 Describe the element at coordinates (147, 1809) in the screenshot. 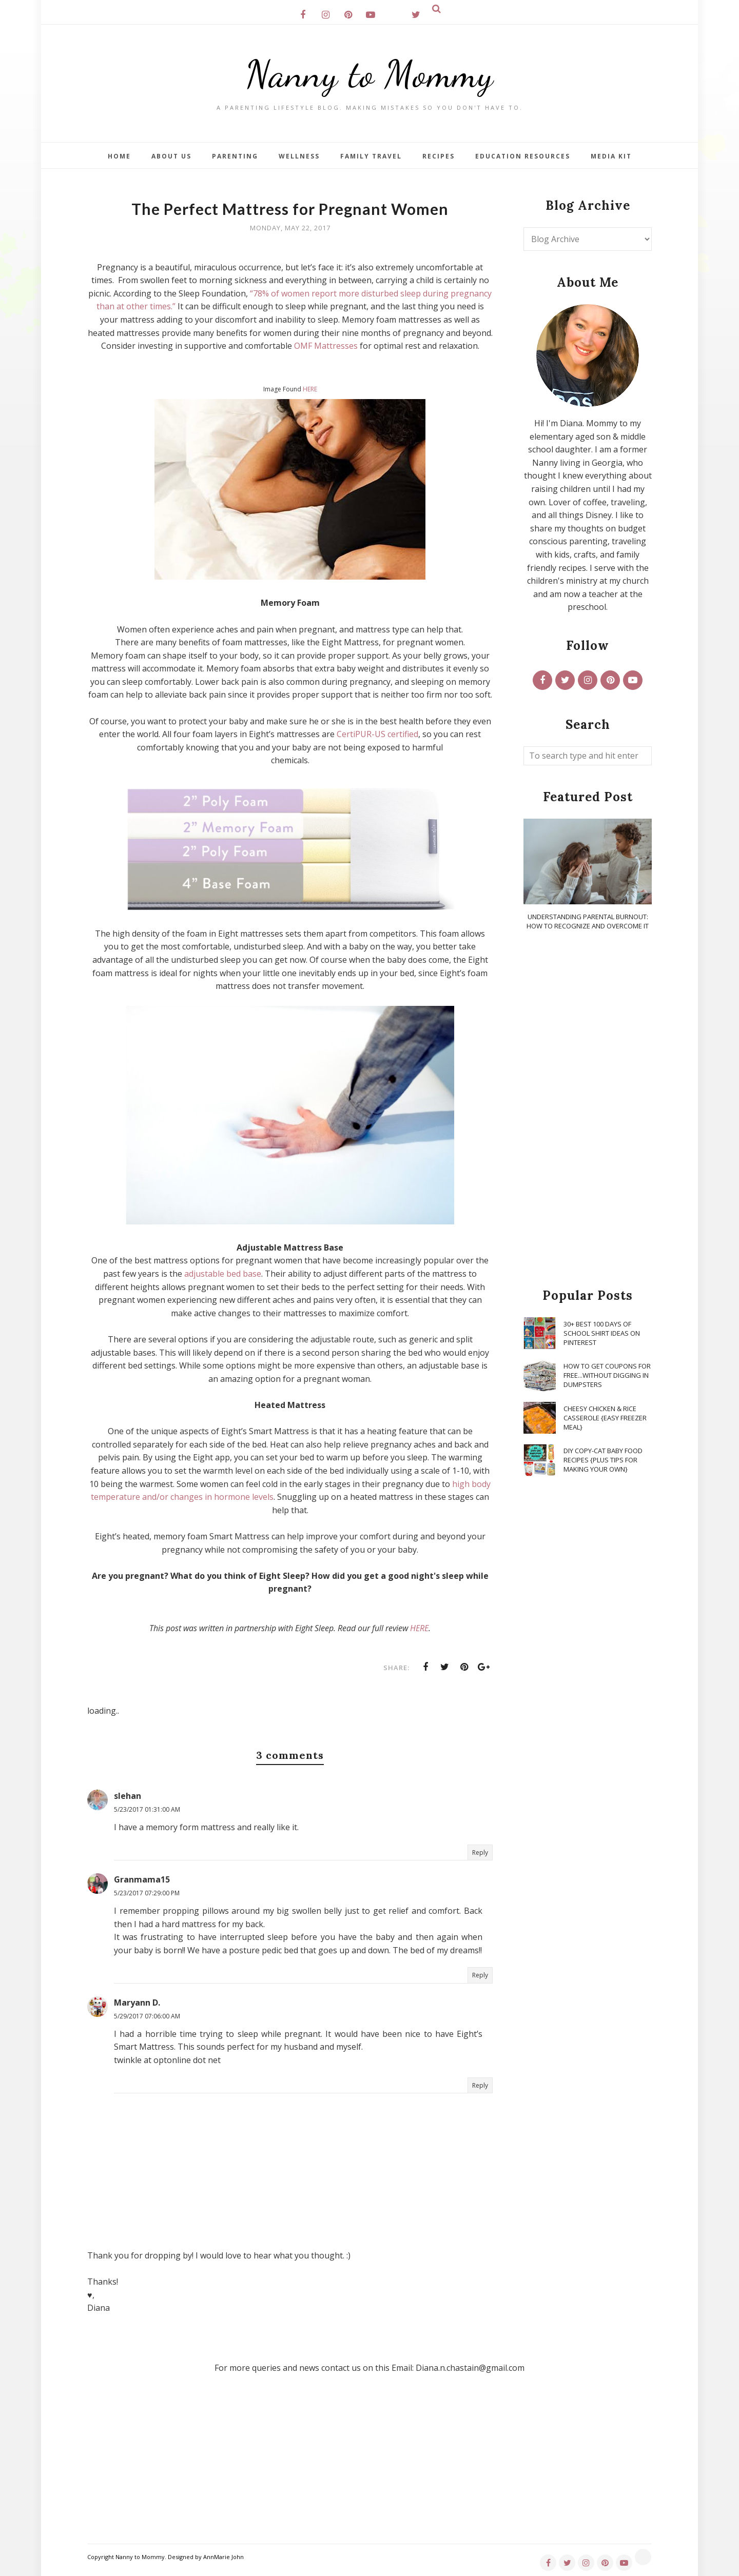

I see `5/23/2017 01:31:00 AM` at that location.